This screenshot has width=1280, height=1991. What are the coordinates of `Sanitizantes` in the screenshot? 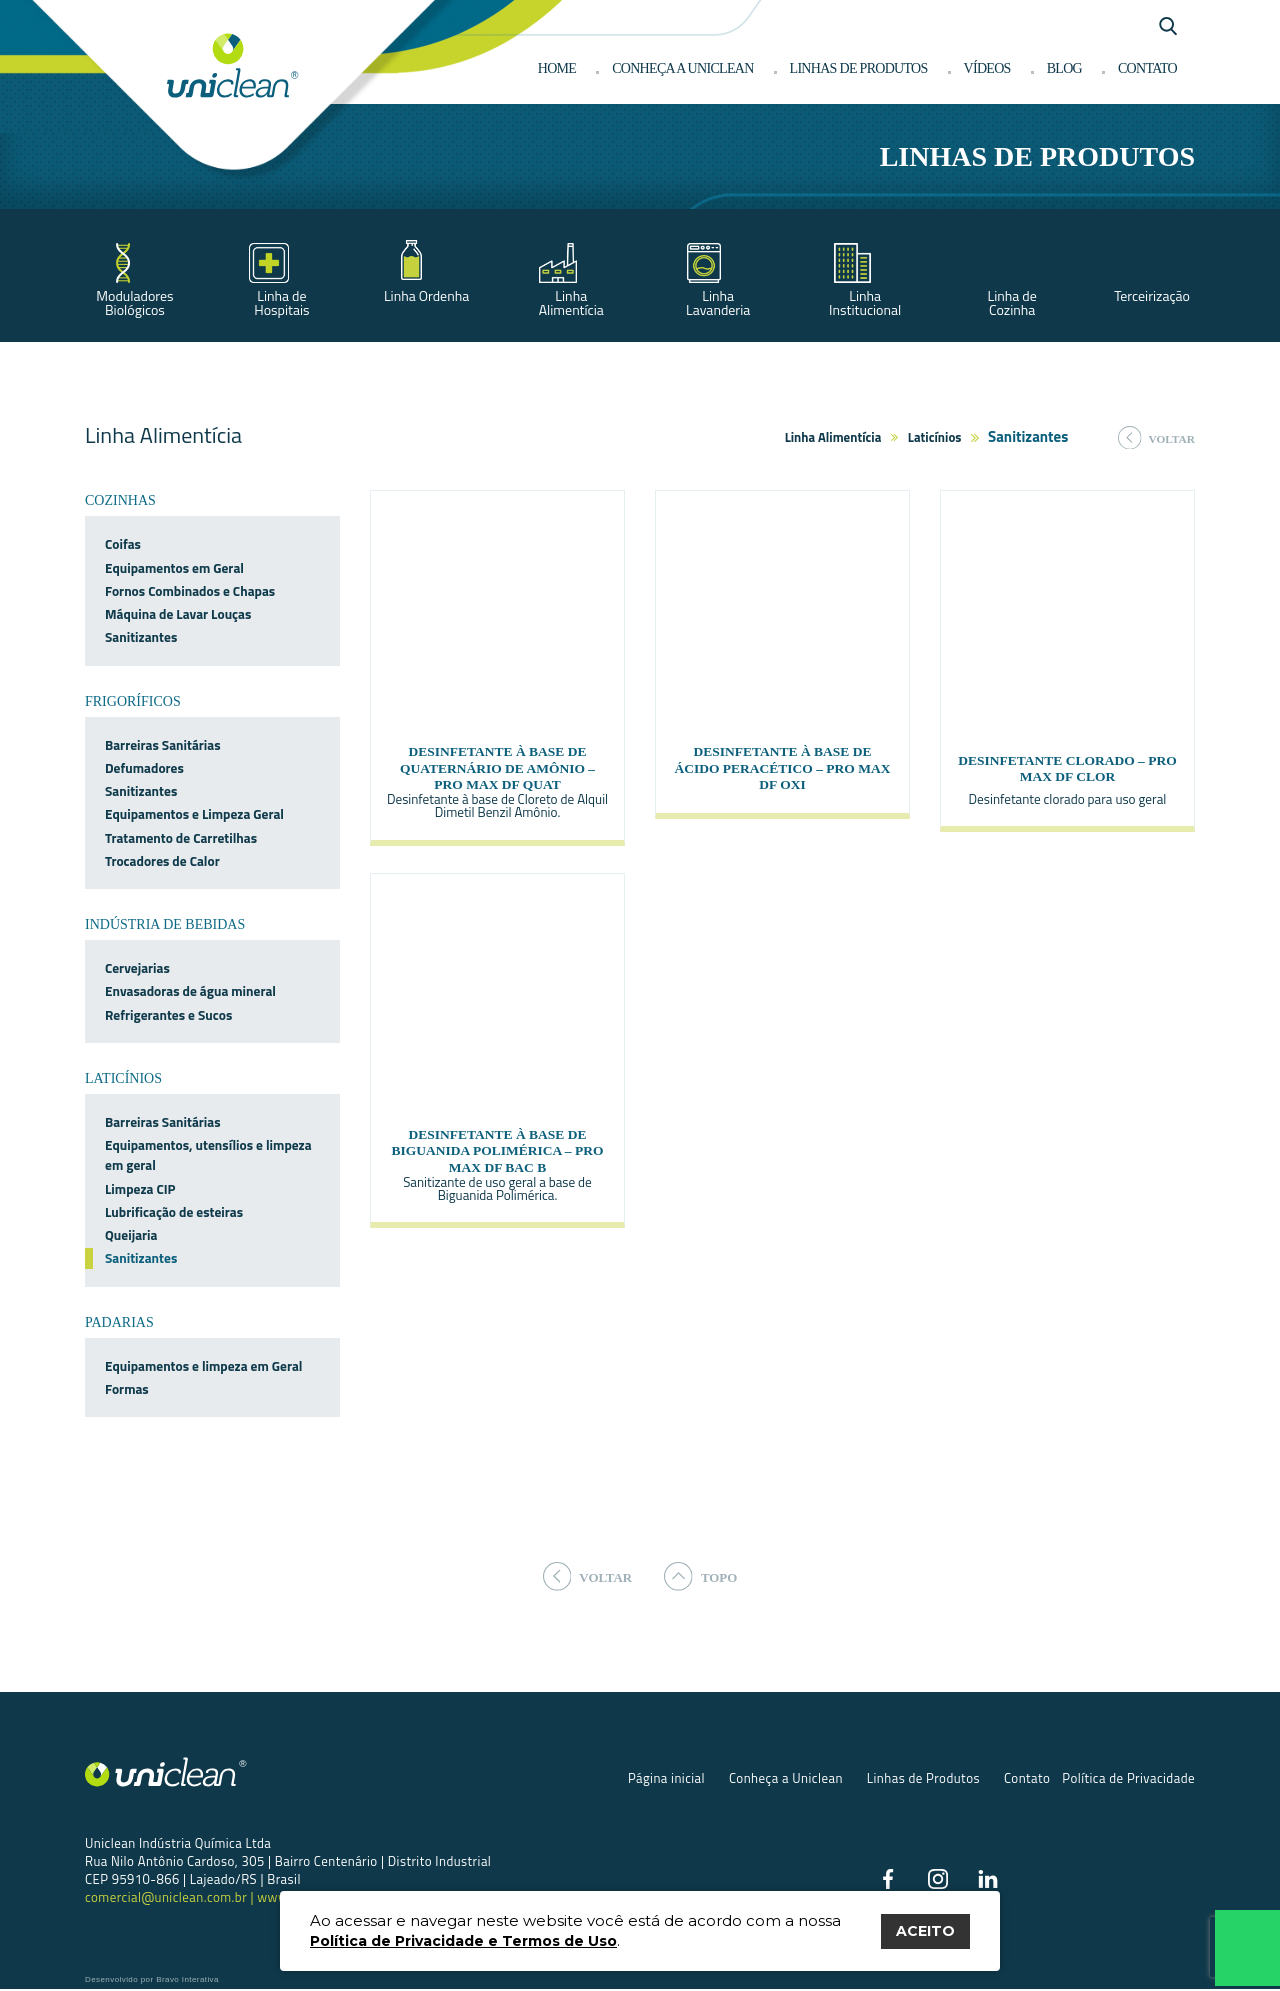 It's located at (141, 637).